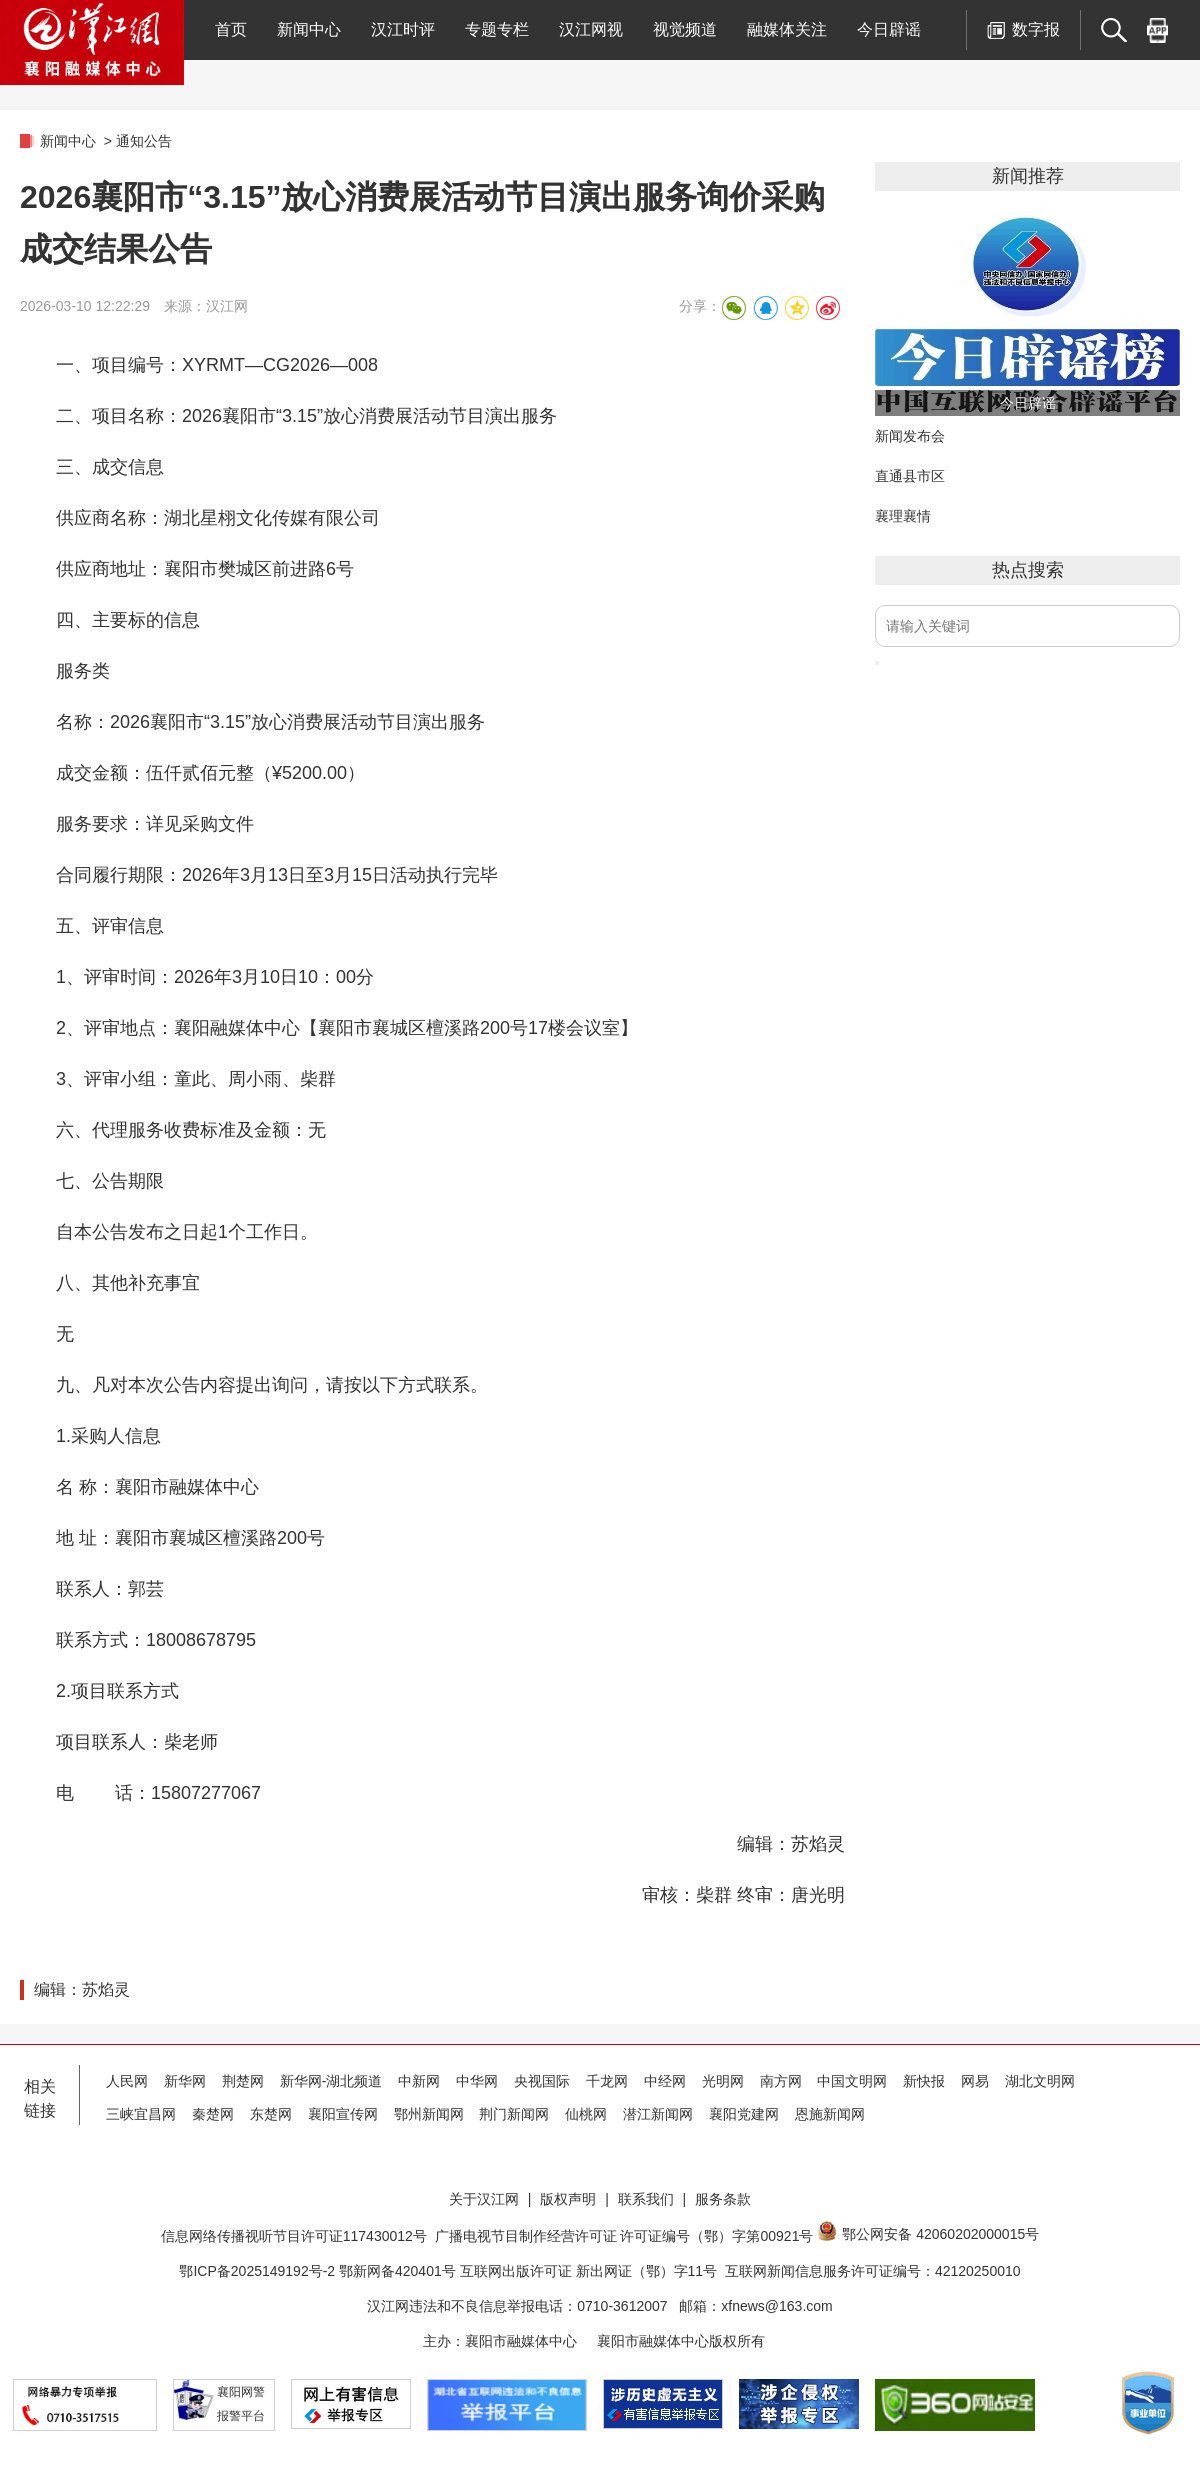 This screenshot has width=1200, height=2466. I want to click on 直通县市区, so click(910, 476).